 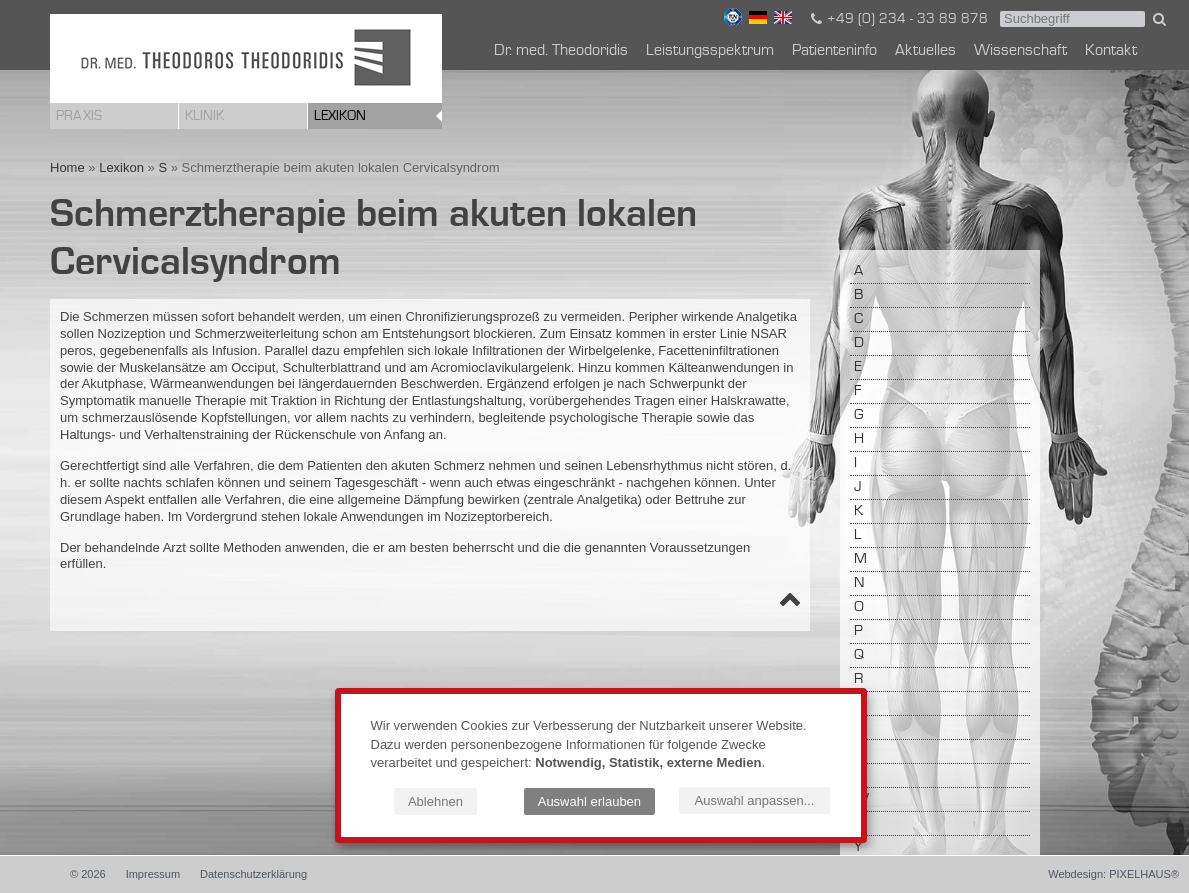 What do you see at coordinates (898, 19) in the screenshot?
I see `+49 (0) 234 - 33 89 878` at bounding box center [898, 19].